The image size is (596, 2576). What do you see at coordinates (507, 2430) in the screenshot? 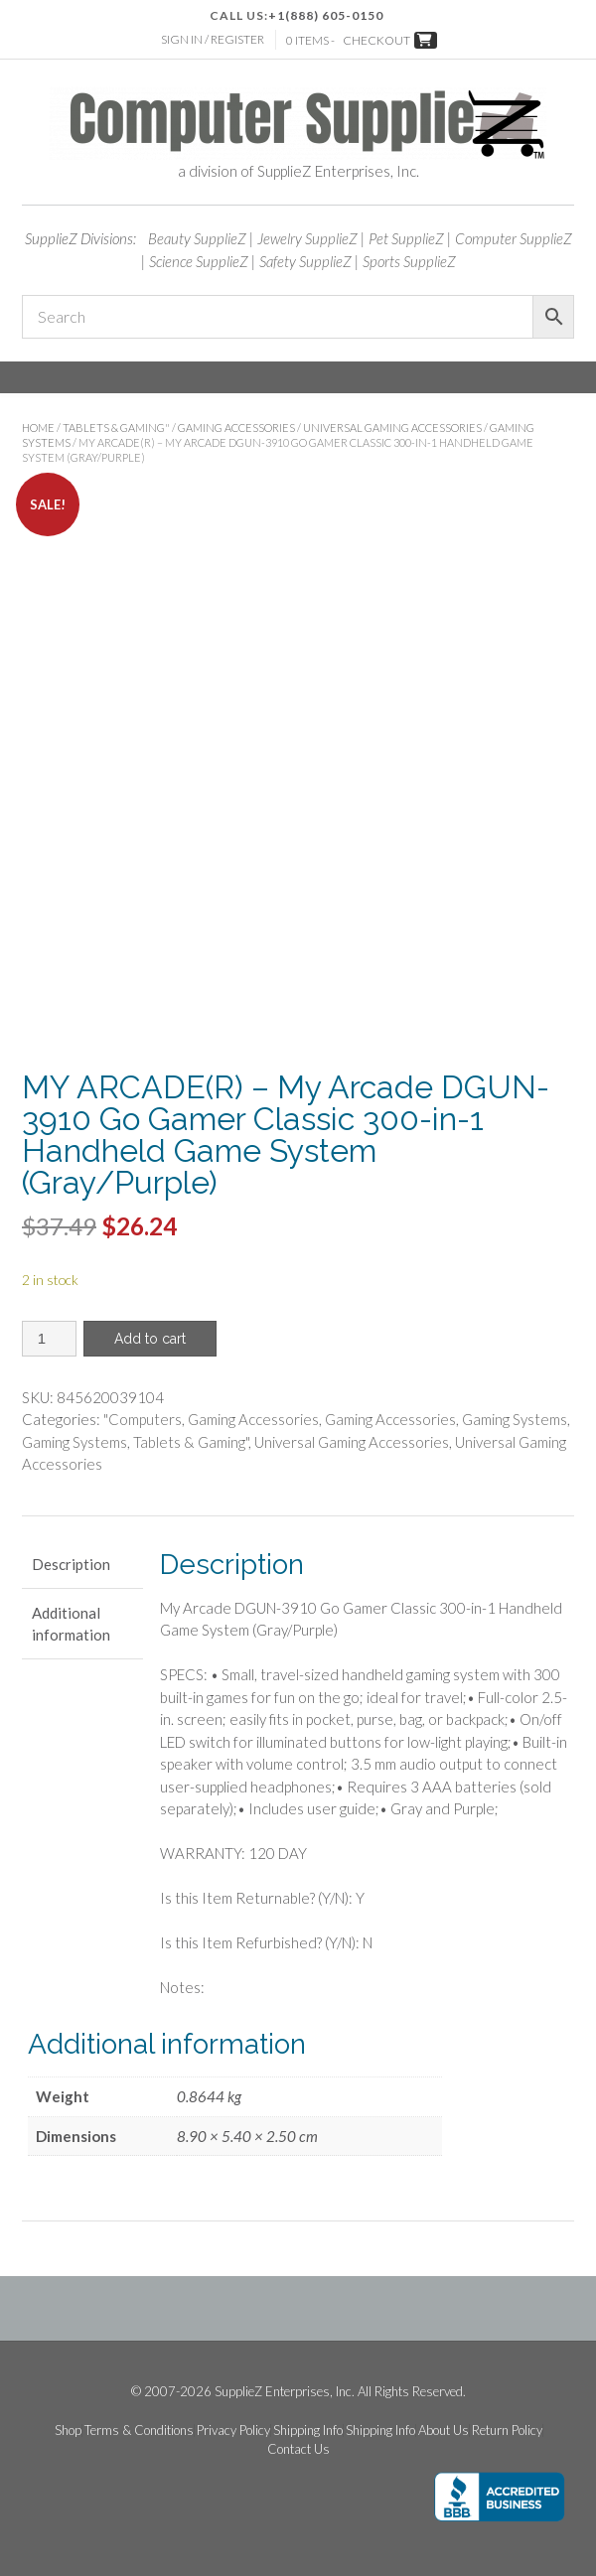
I see `Return Policy` at bounding box center [507, 2430].